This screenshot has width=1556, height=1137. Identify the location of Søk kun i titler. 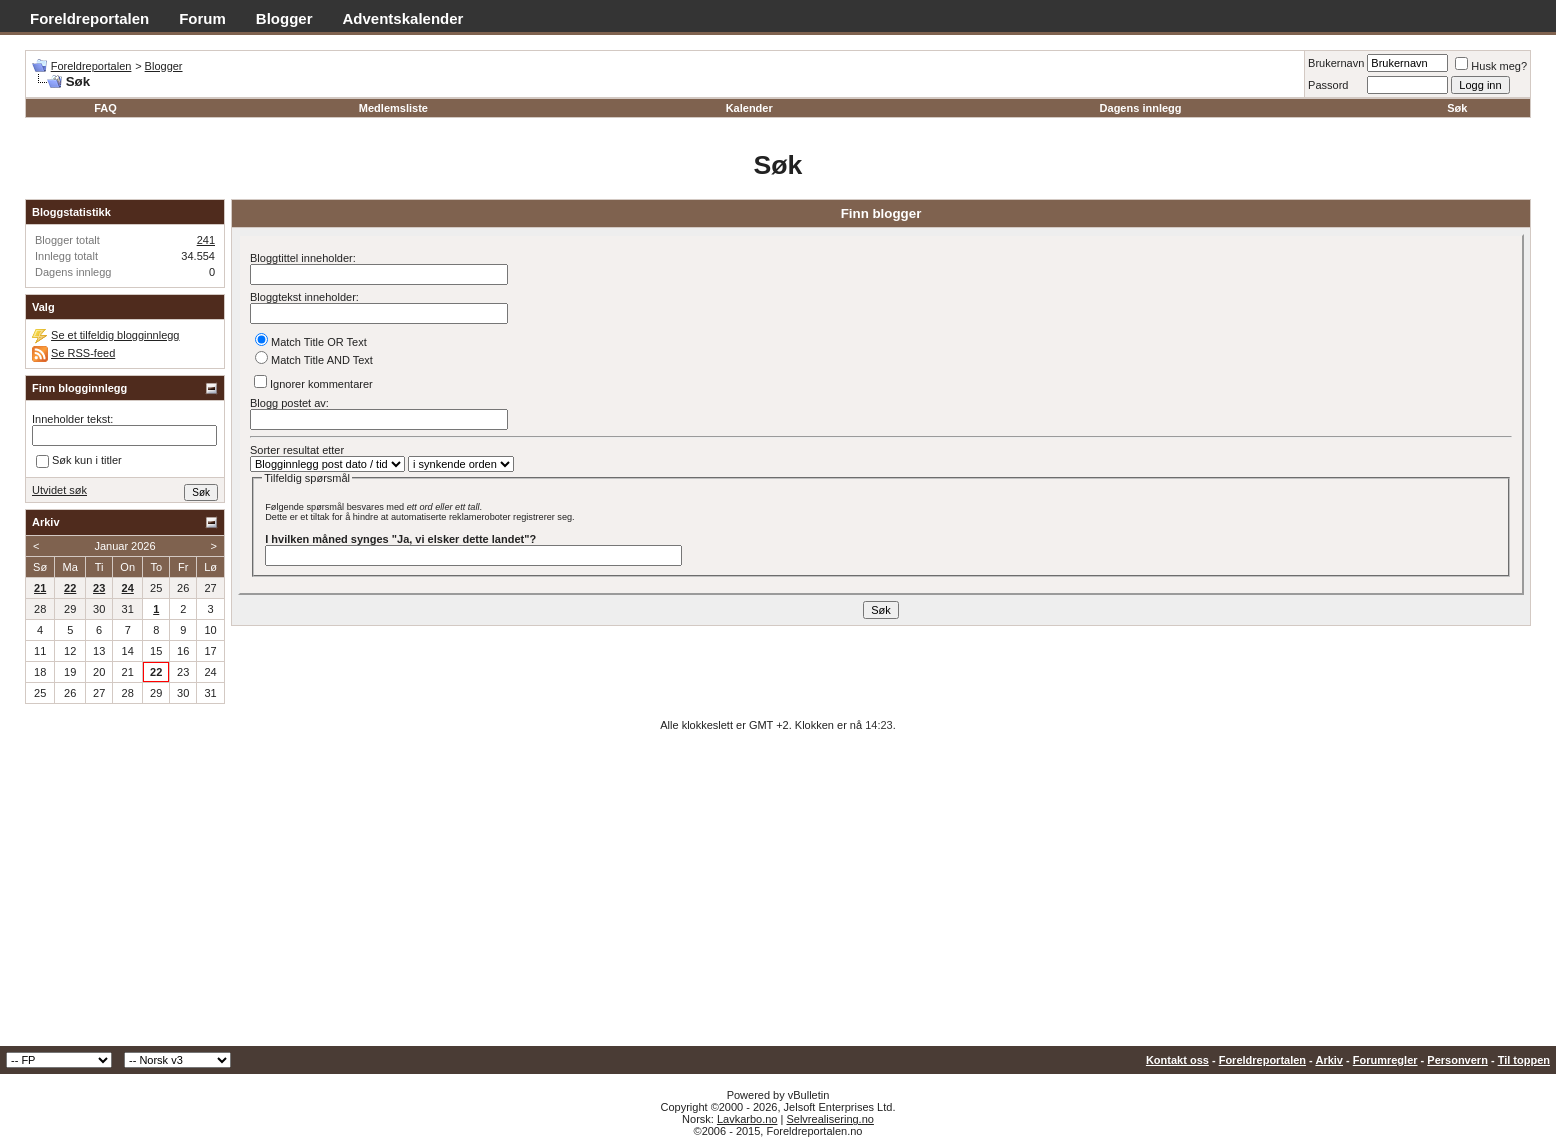
(79, 462).